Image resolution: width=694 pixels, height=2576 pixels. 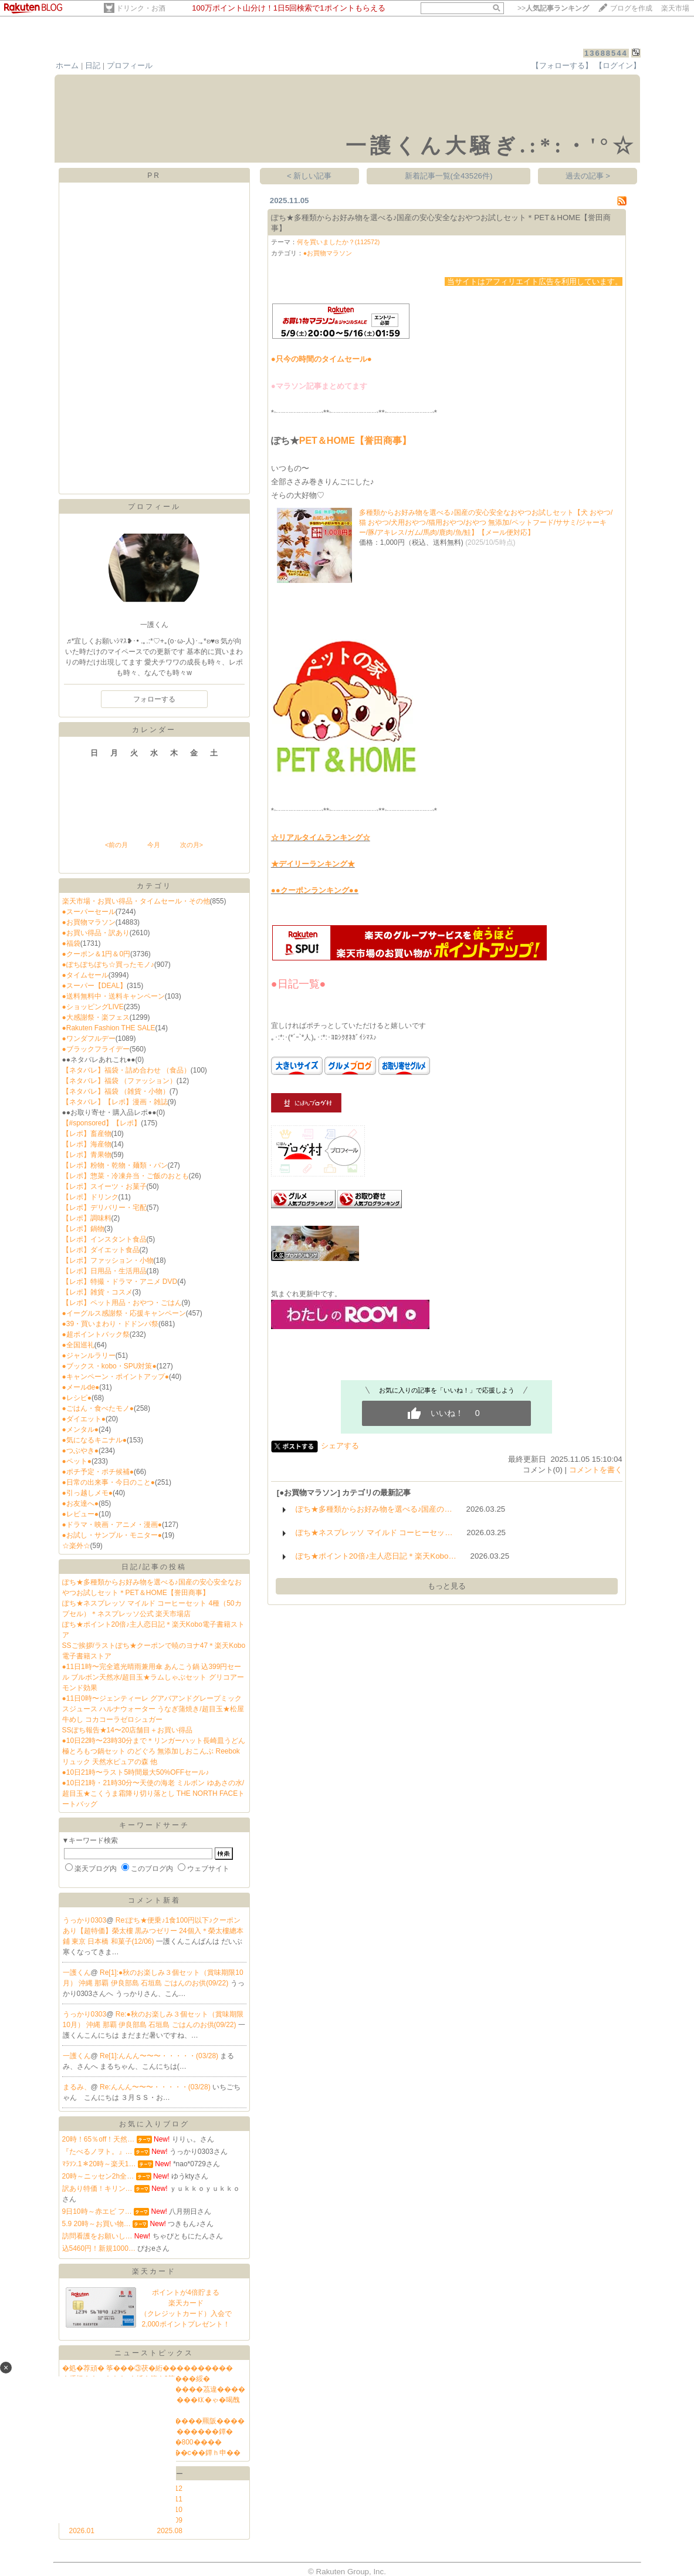 I want to click on 【レポ】鍋物, so click(x=83, y=1229).